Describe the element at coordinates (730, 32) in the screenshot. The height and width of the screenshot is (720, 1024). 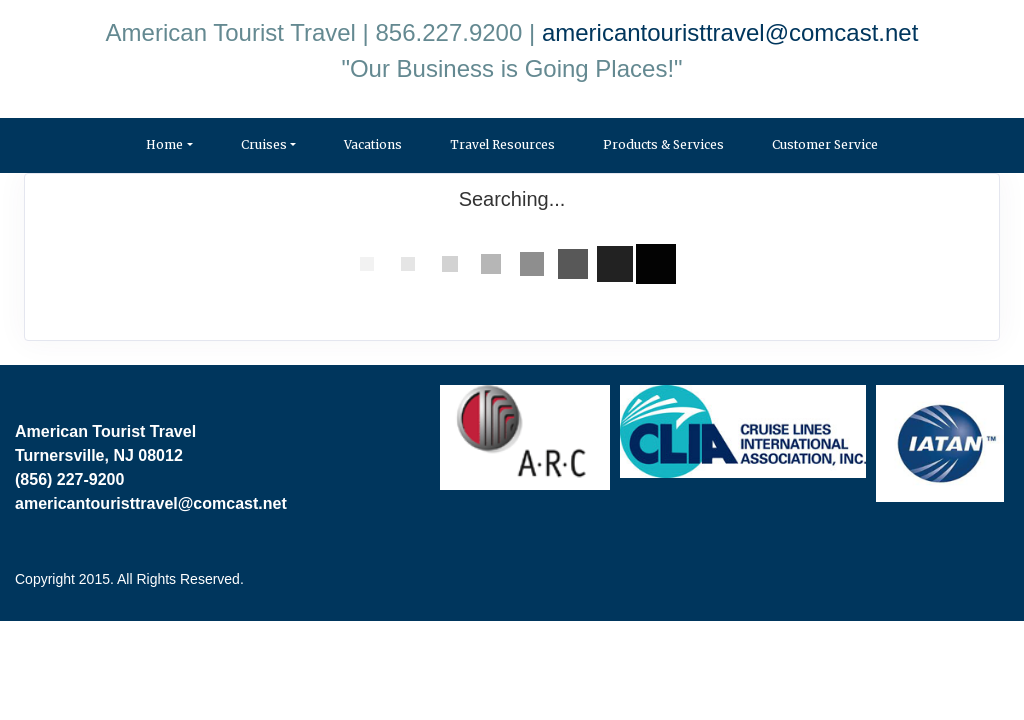
I see `americantouristtravel@comcast.net` at that location.